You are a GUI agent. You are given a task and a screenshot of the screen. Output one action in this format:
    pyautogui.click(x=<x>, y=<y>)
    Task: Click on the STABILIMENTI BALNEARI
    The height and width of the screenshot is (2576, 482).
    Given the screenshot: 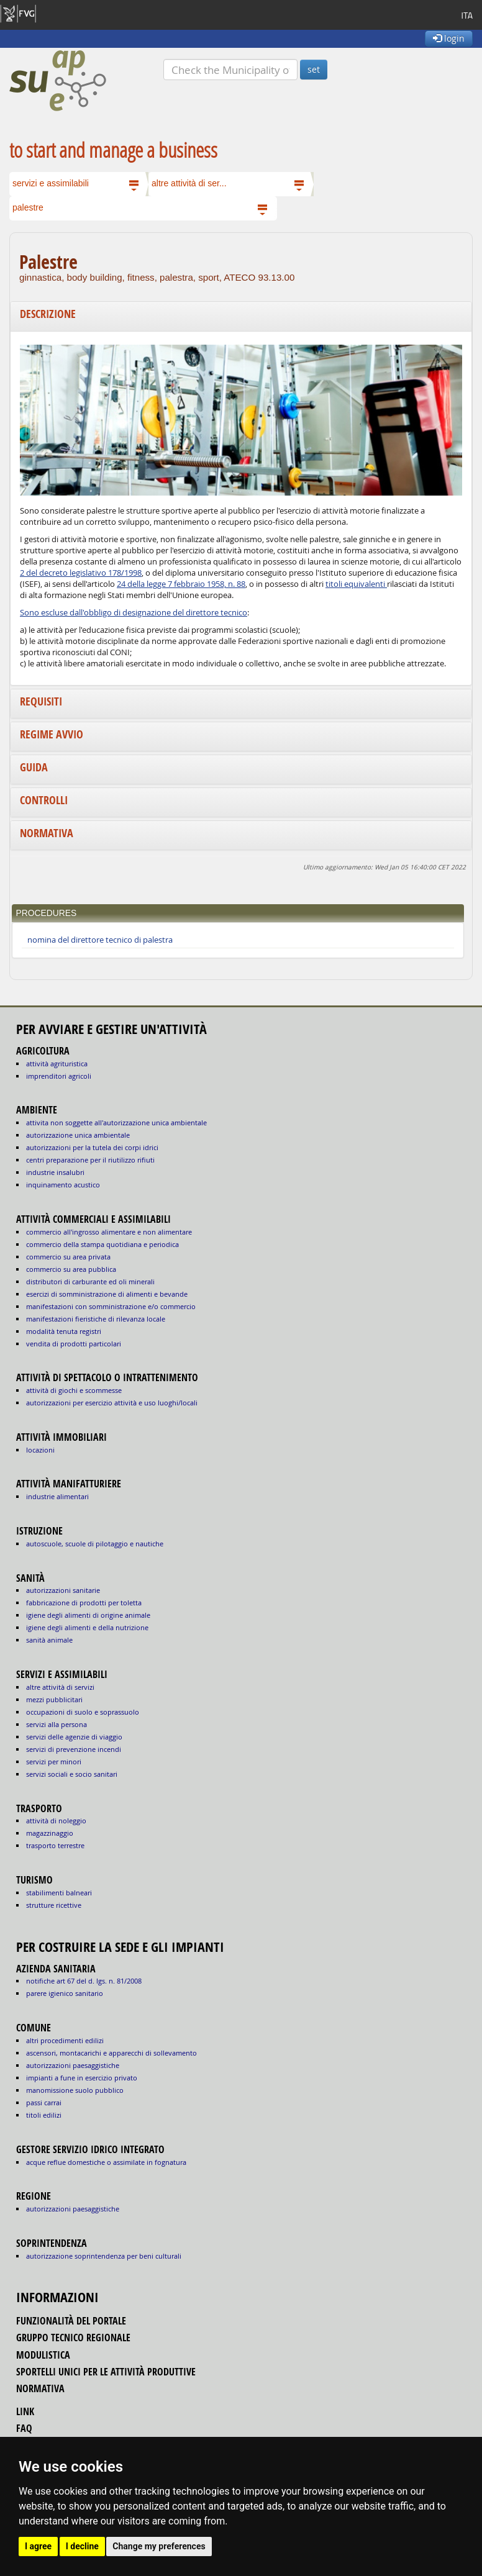 What is the action you would take?
    pyautogui.click(x=59, y=1892)
    